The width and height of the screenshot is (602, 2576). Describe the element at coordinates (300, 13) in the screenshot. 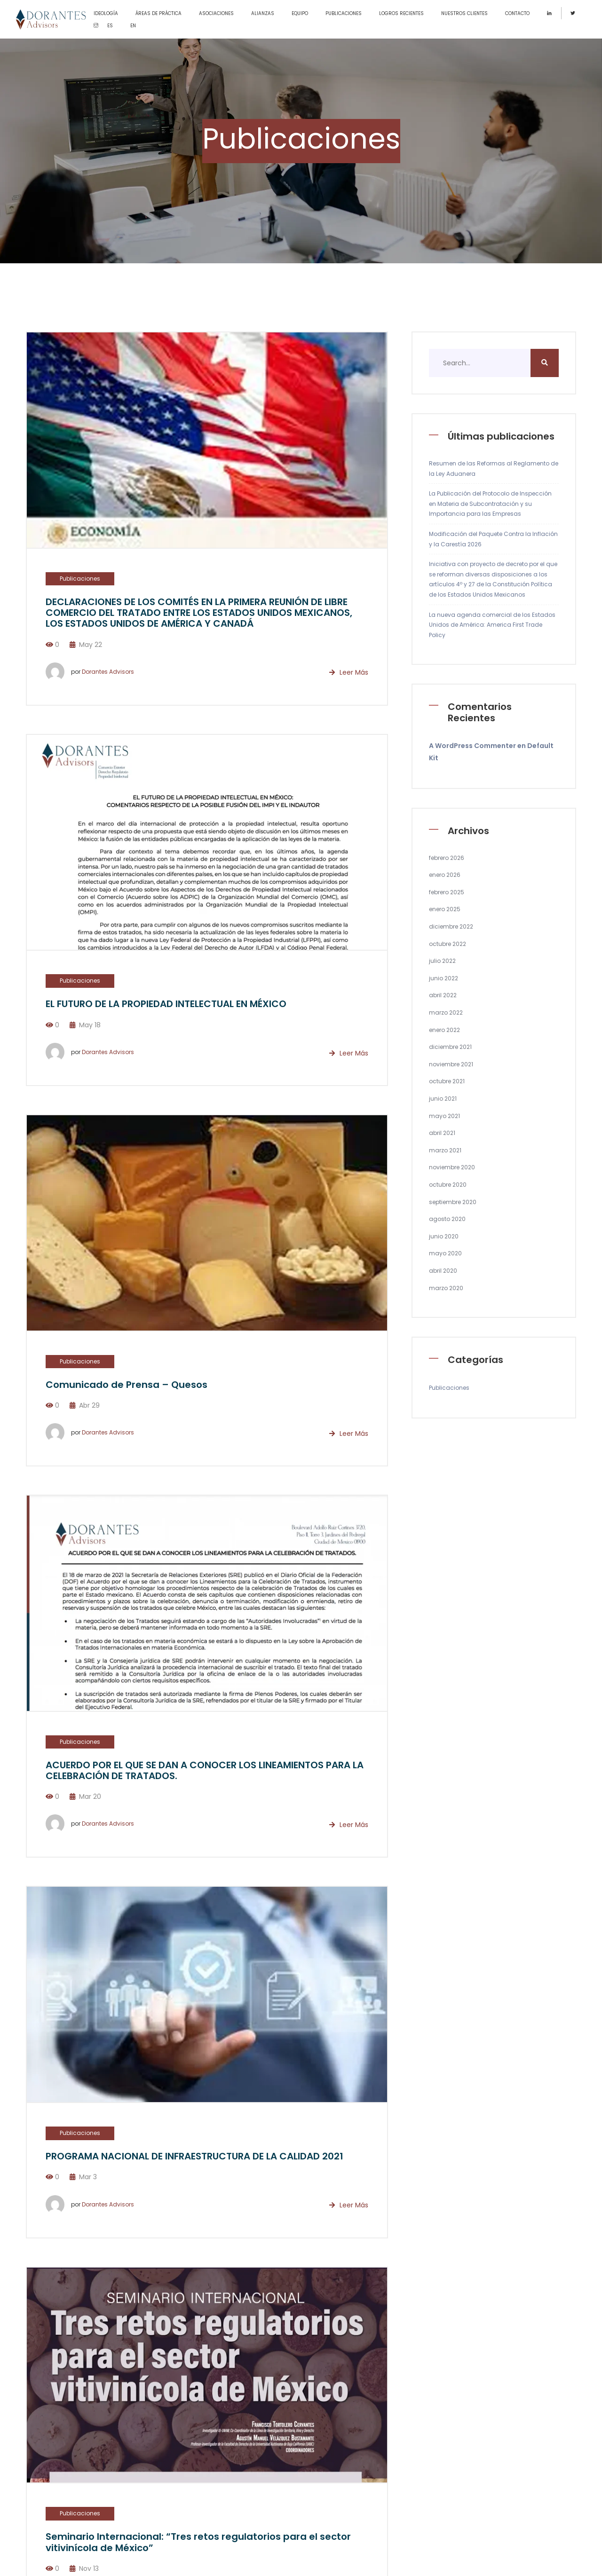

I see `EQUIPO` at that location.